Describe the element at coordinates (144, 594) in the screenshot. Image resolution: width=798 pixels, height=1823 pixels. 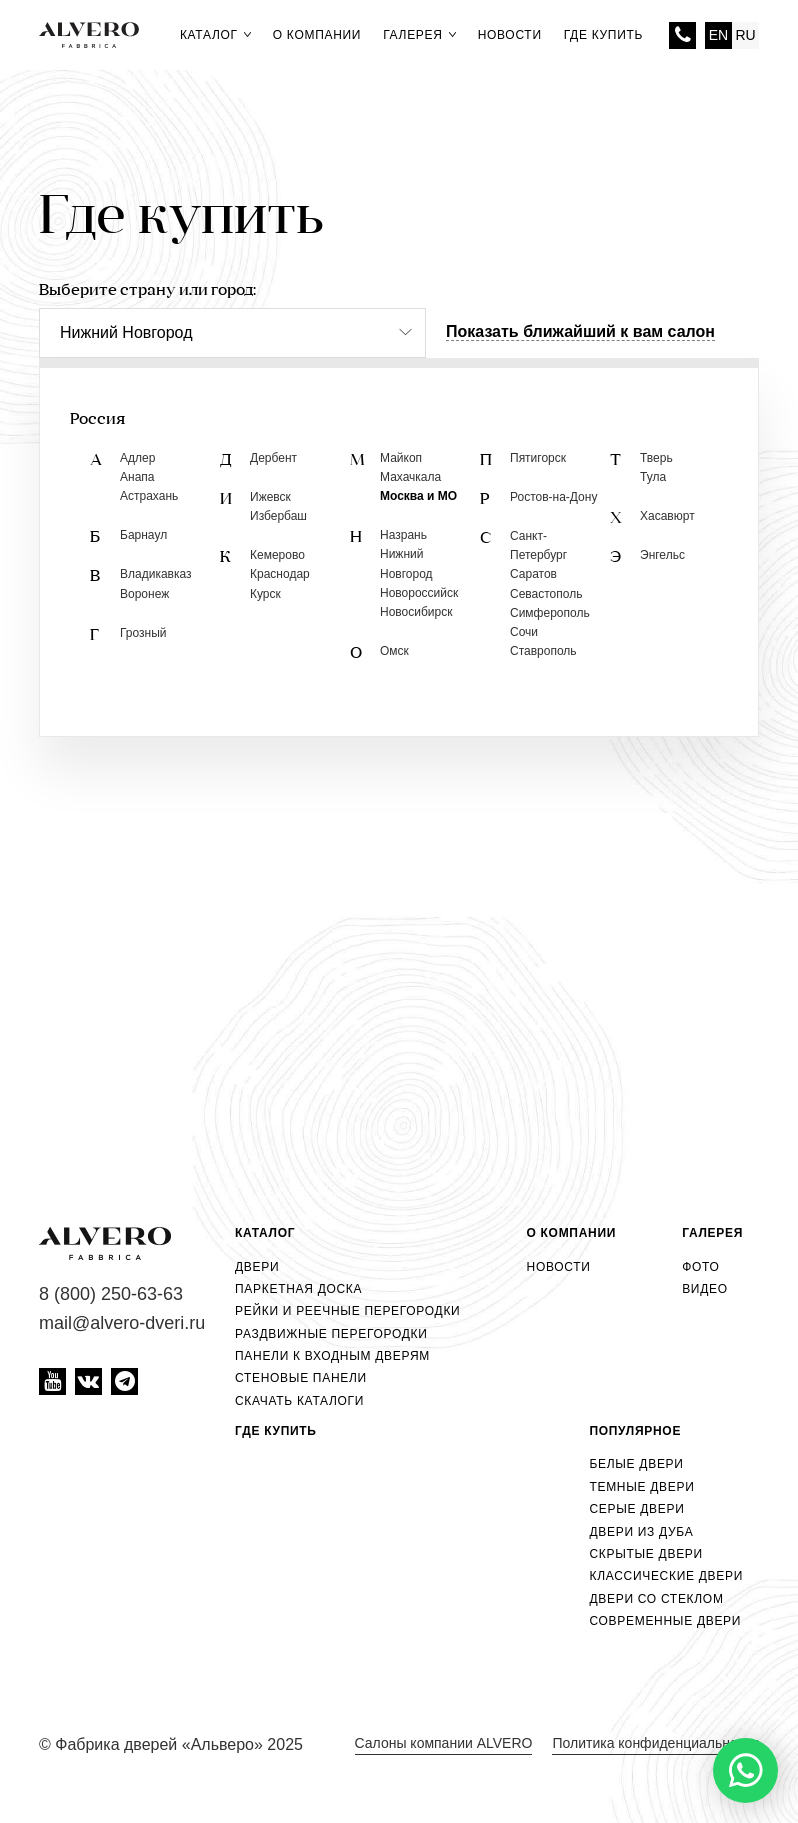
I see `Воронеж` at that location.